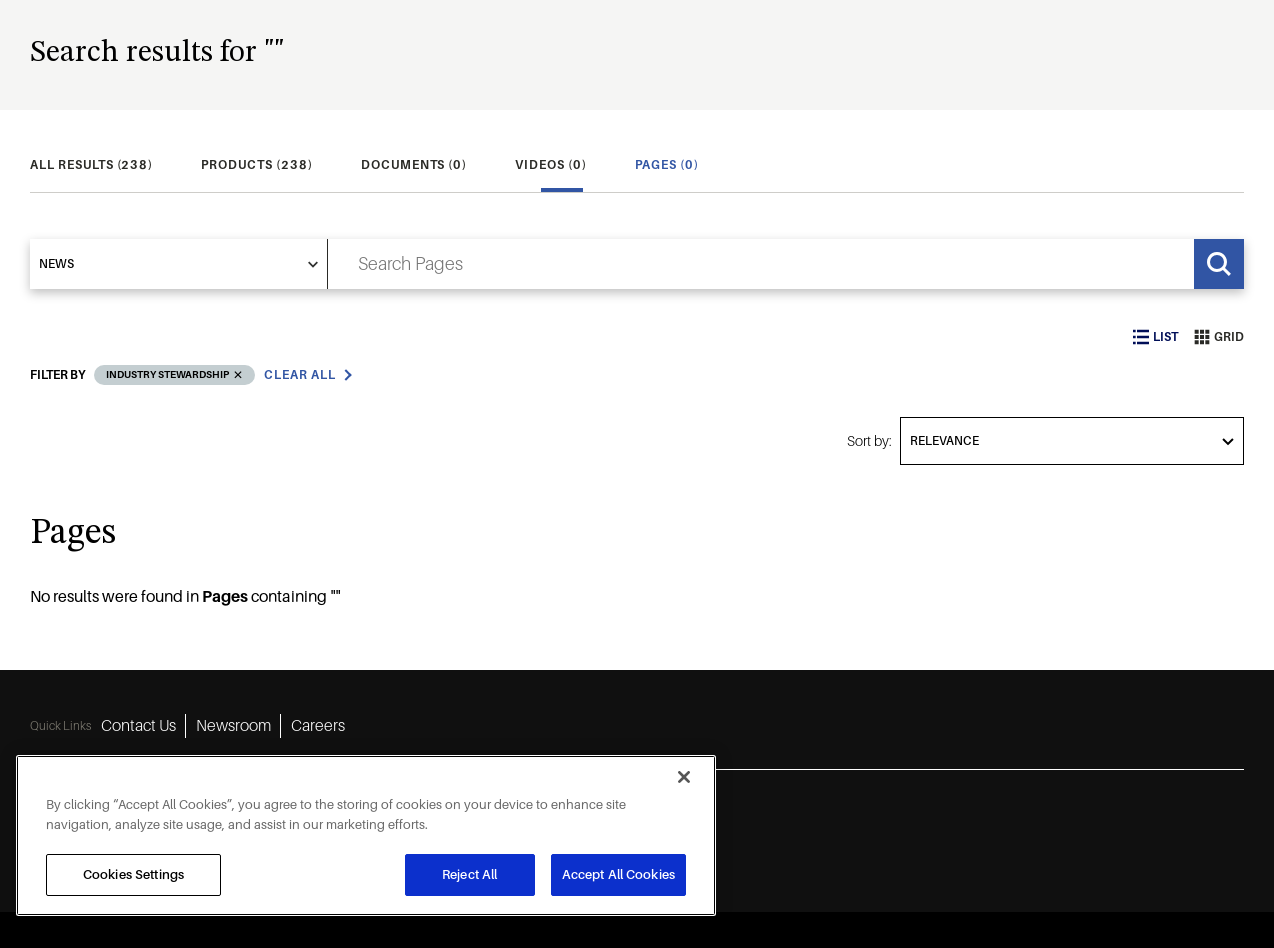 This screenshot has height=948, width=1274. I want to click on List [list view], so click(1155, 377).